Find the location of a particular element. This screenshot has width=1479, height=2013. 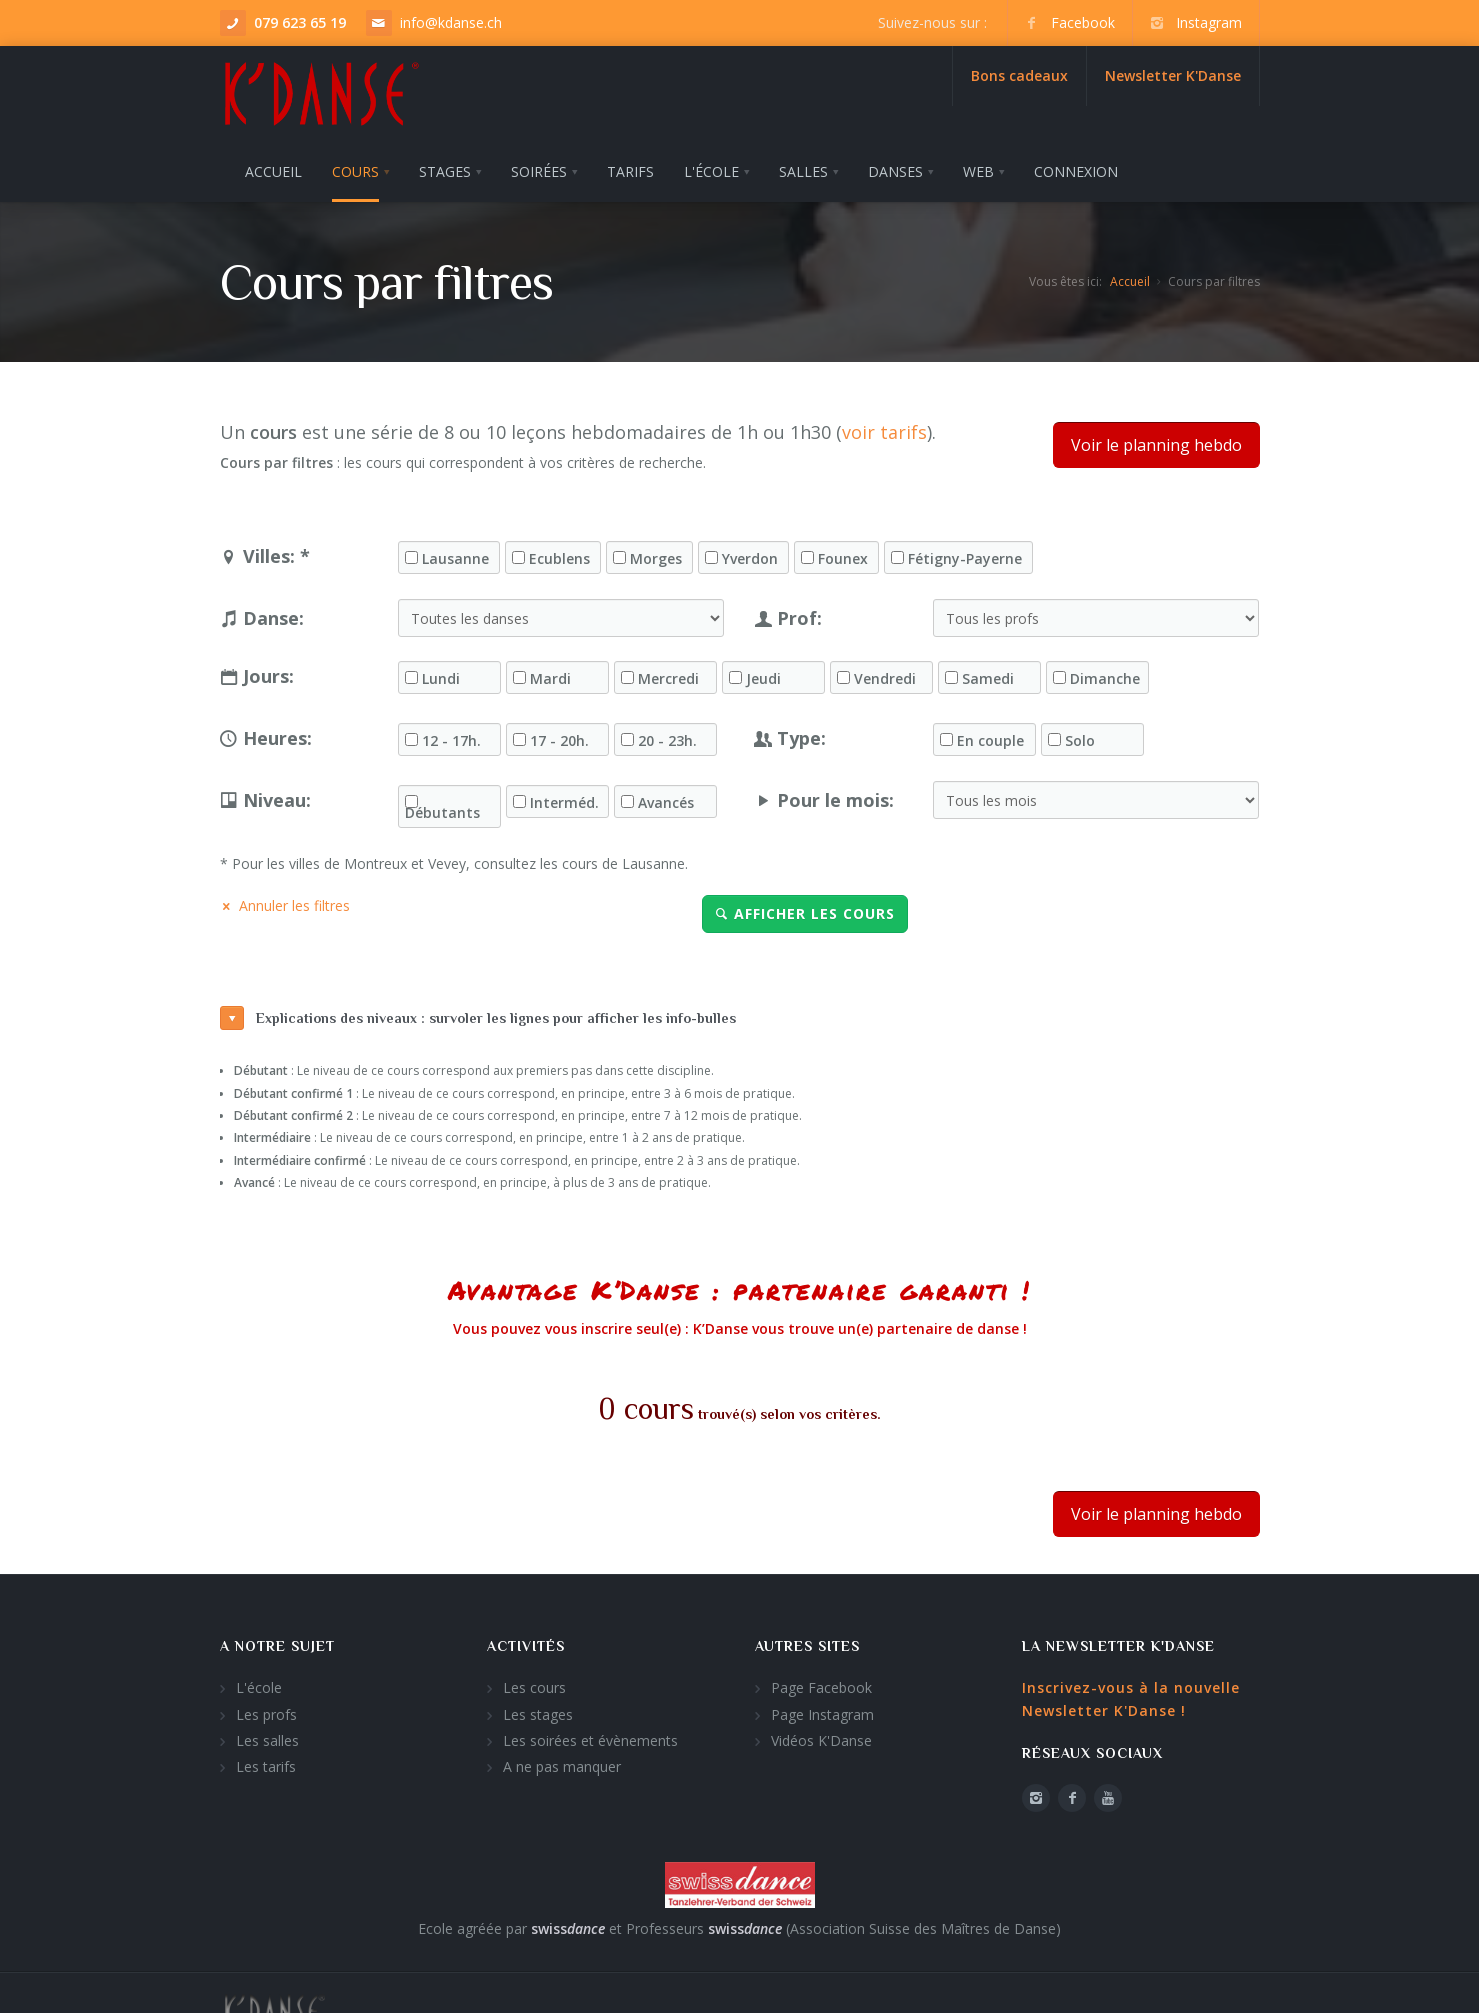

Avancés is located at coordinates (666, 797).